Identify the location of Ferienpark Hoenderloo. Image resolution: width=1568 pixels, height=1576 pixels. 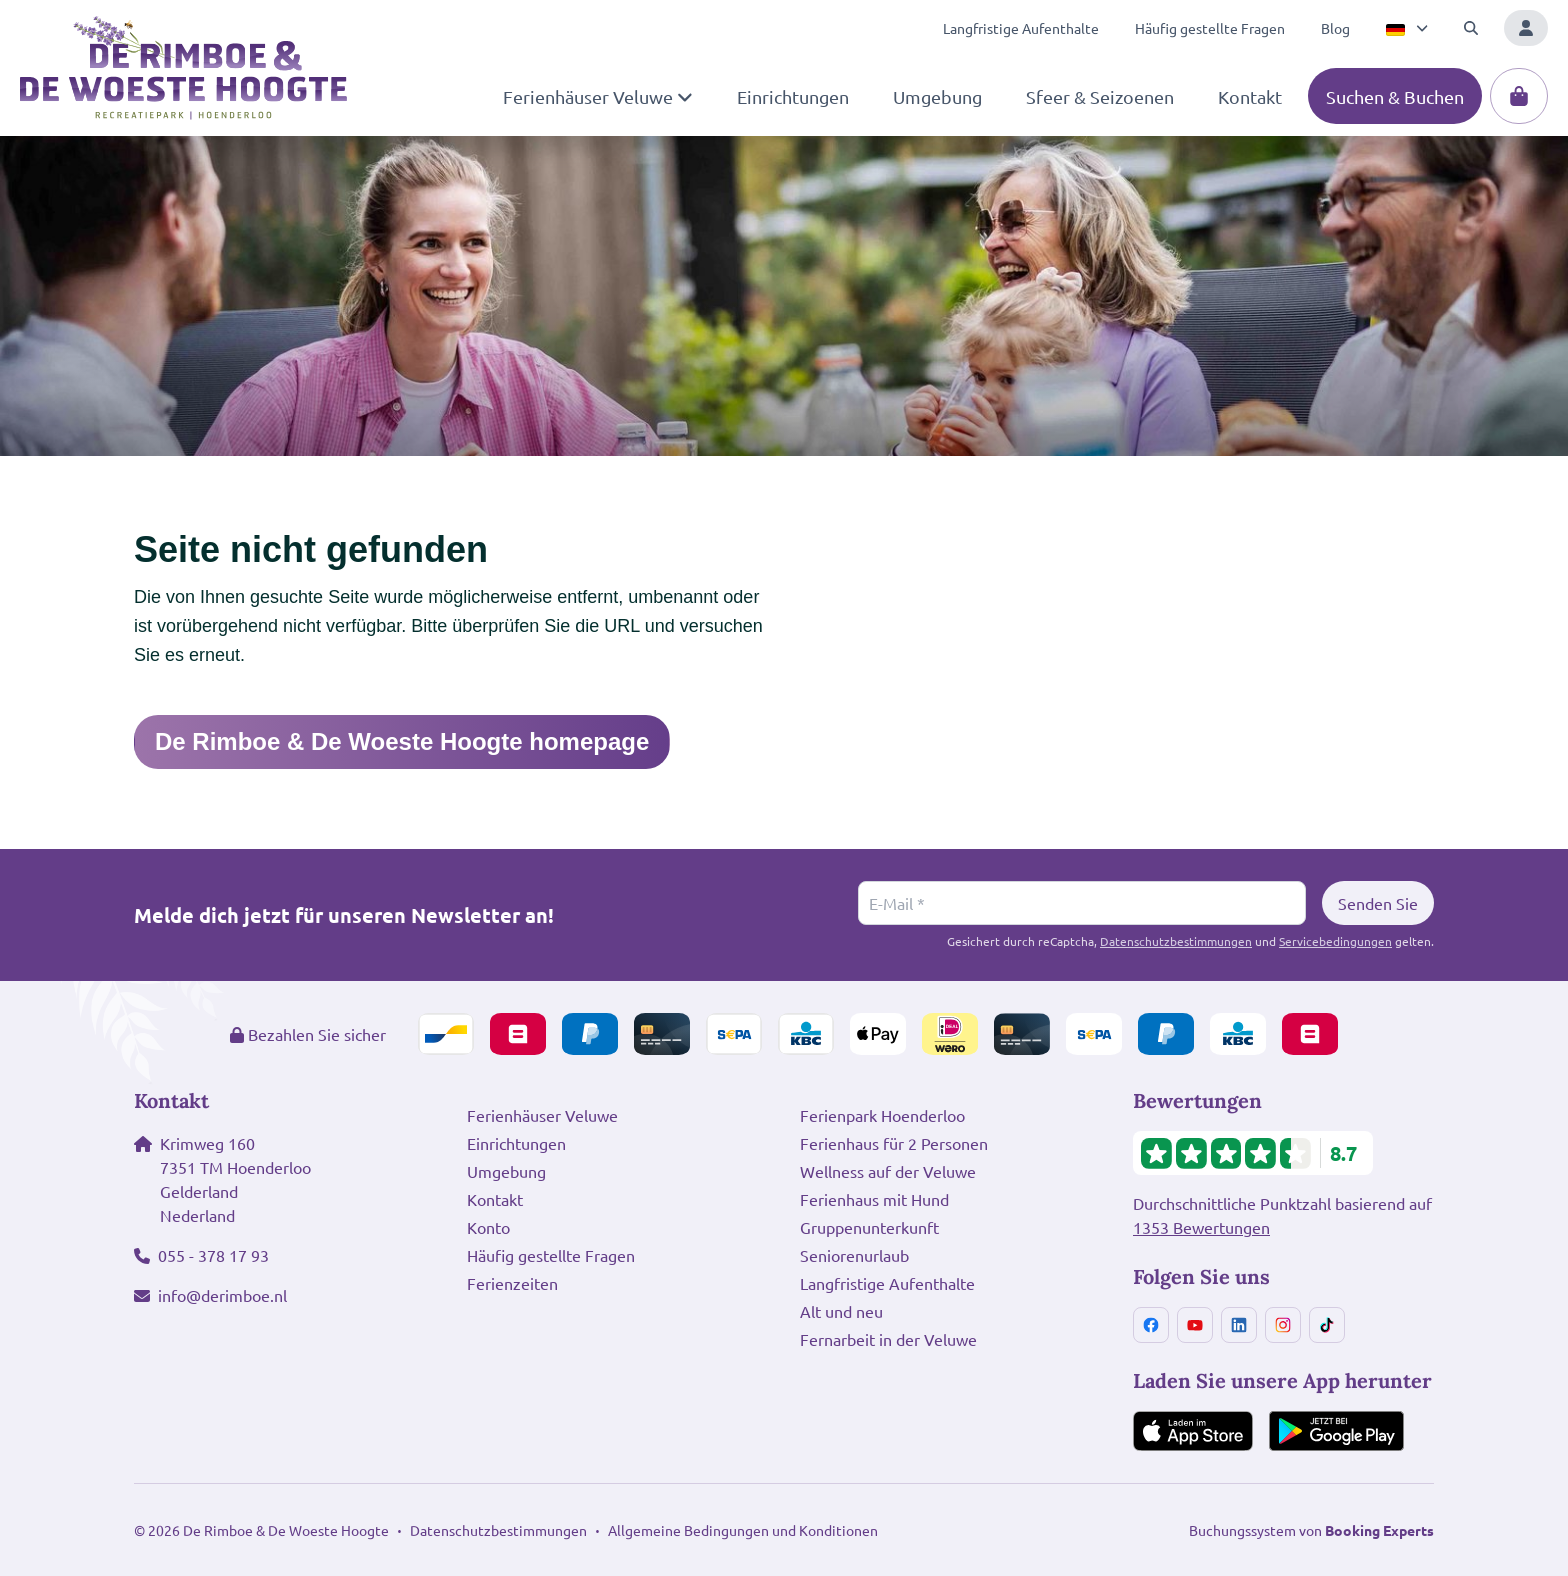
(882, 1115).